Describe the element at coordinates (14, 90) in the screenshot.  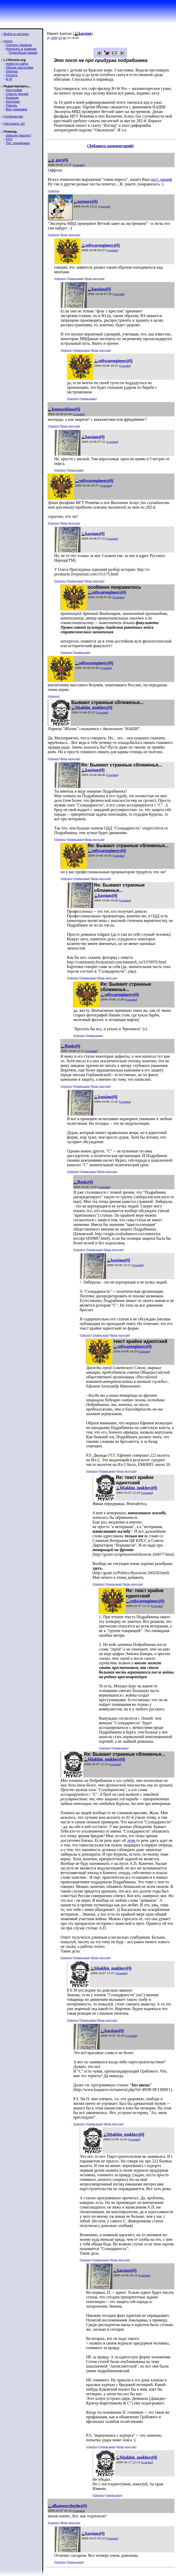
I see `Настройки` at that location.